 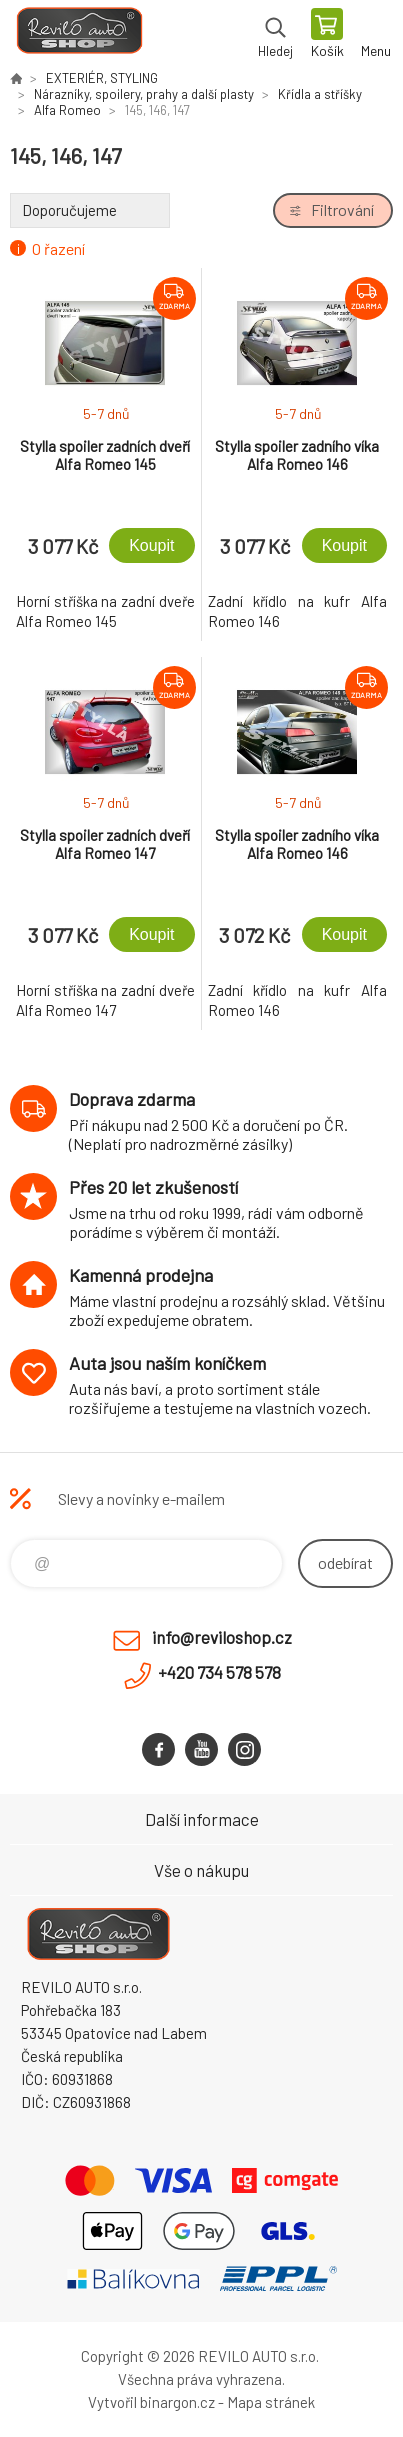 What do you see at coordinates (271, 2402) in the screenshot?
I see `Mapa stránek` at bounding box center [271, 2402].